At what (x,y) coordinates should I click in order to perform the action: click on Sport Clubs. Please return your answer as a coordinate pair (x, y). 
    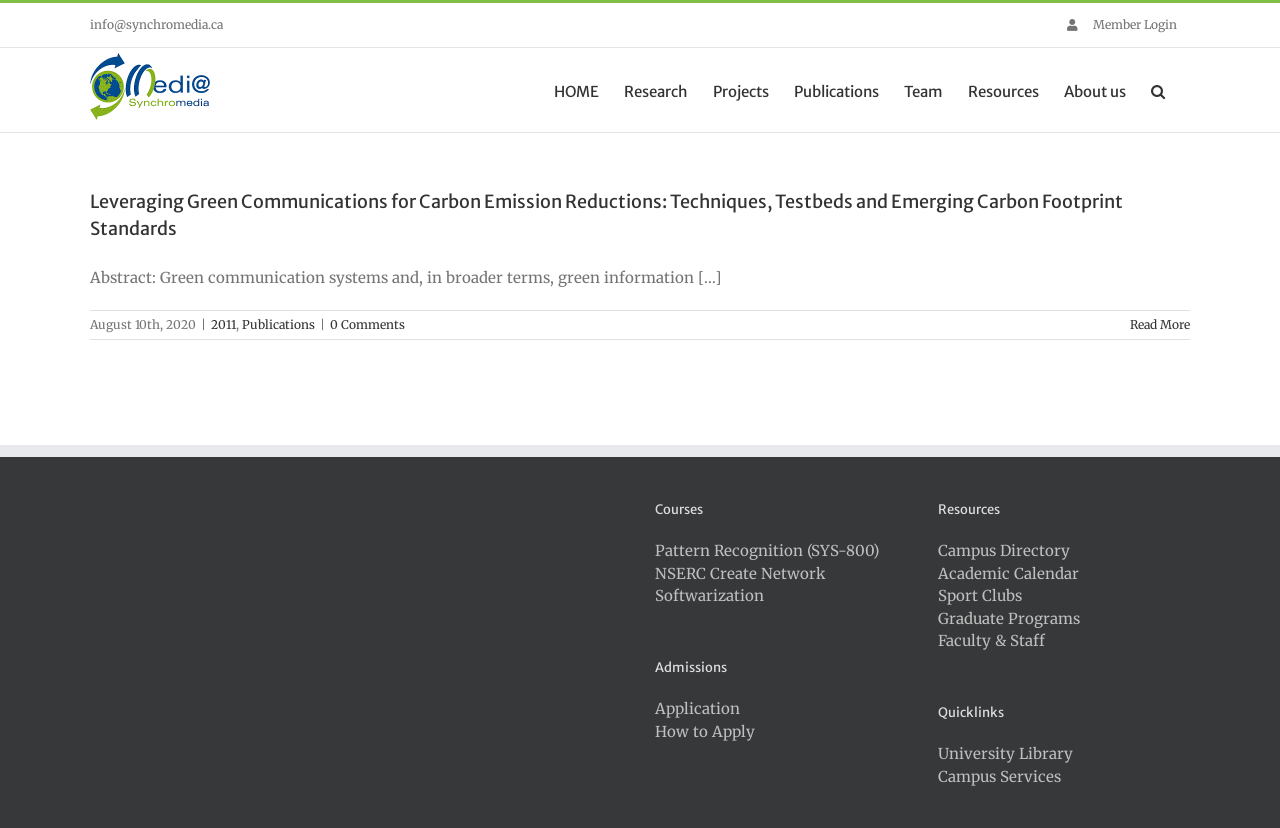
    Looking at the image, I should click on (980, 595).